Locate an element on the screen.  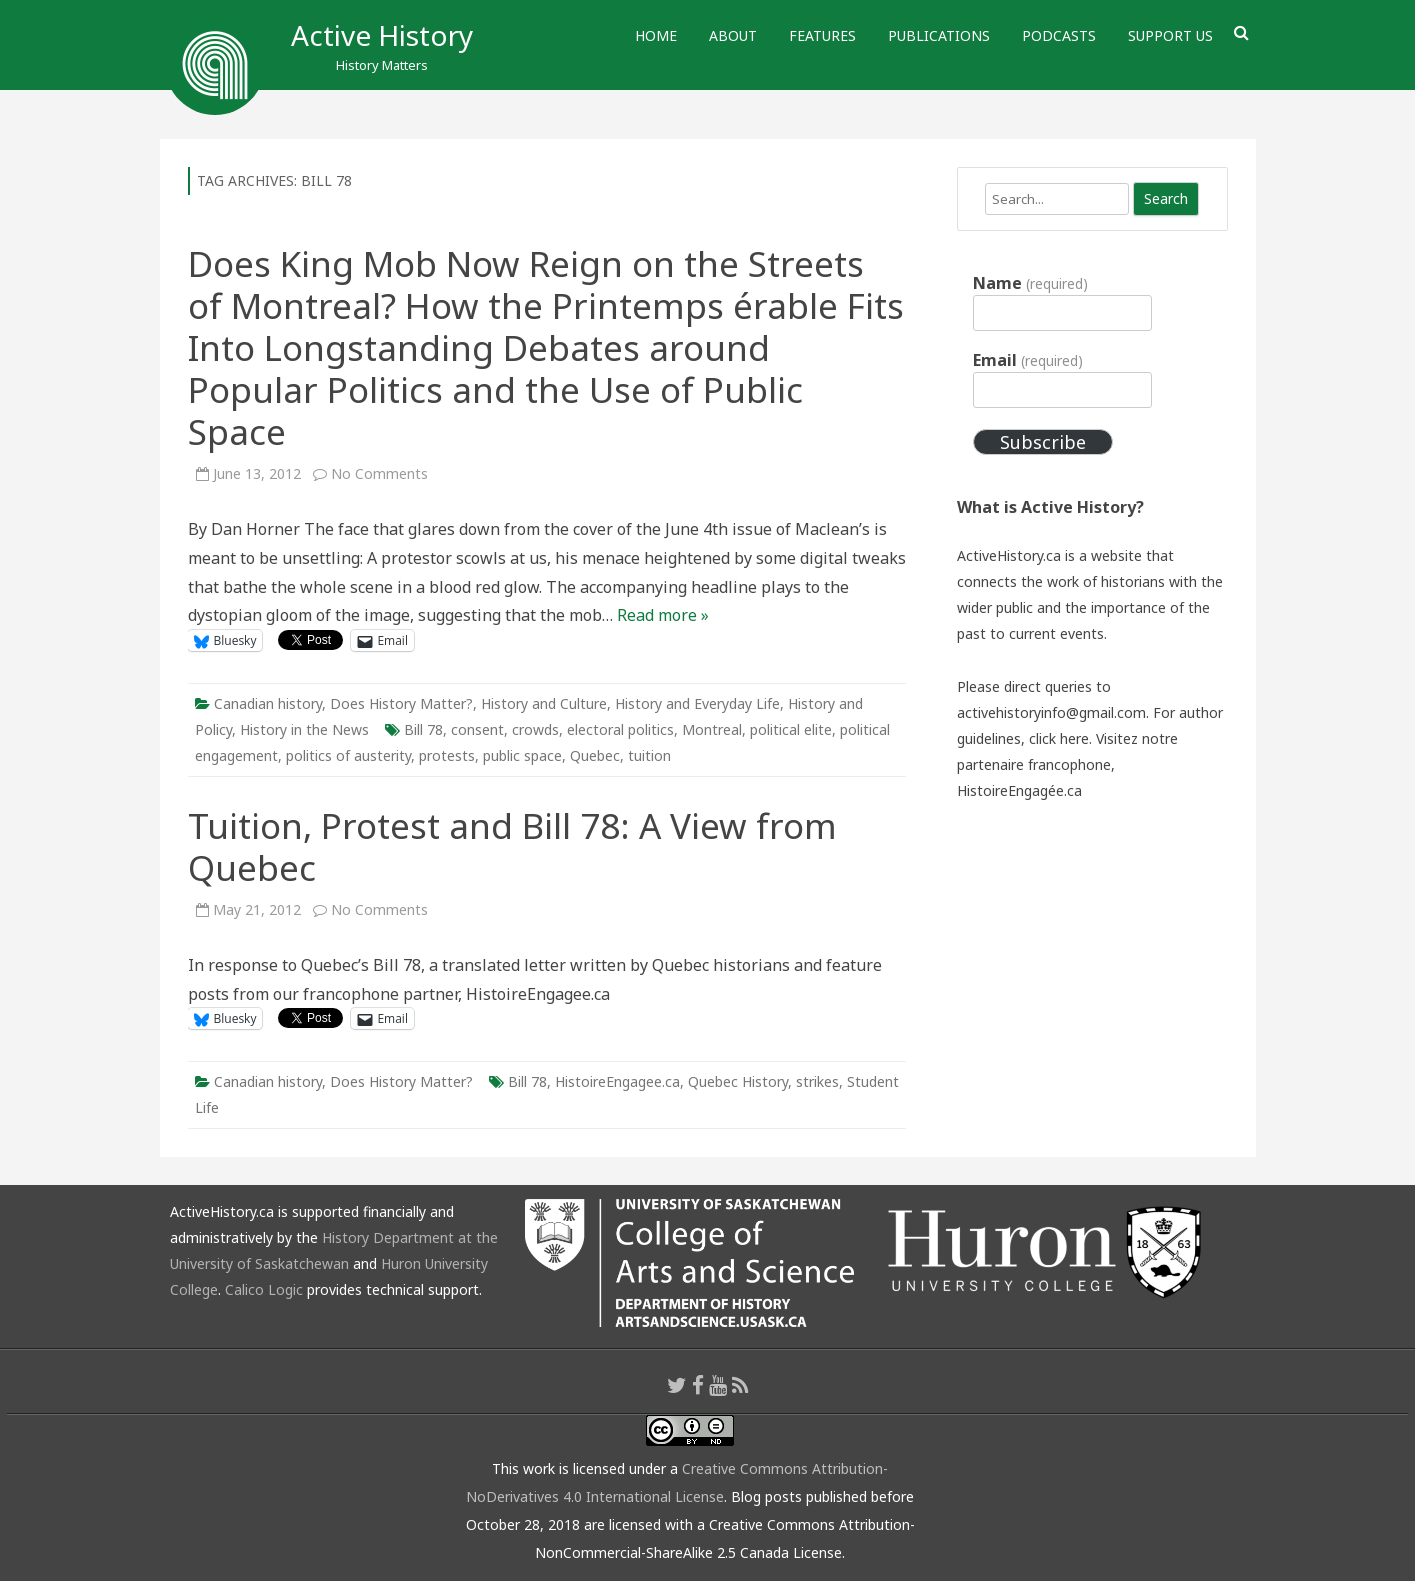
Home is located at coordinates (656, 35).